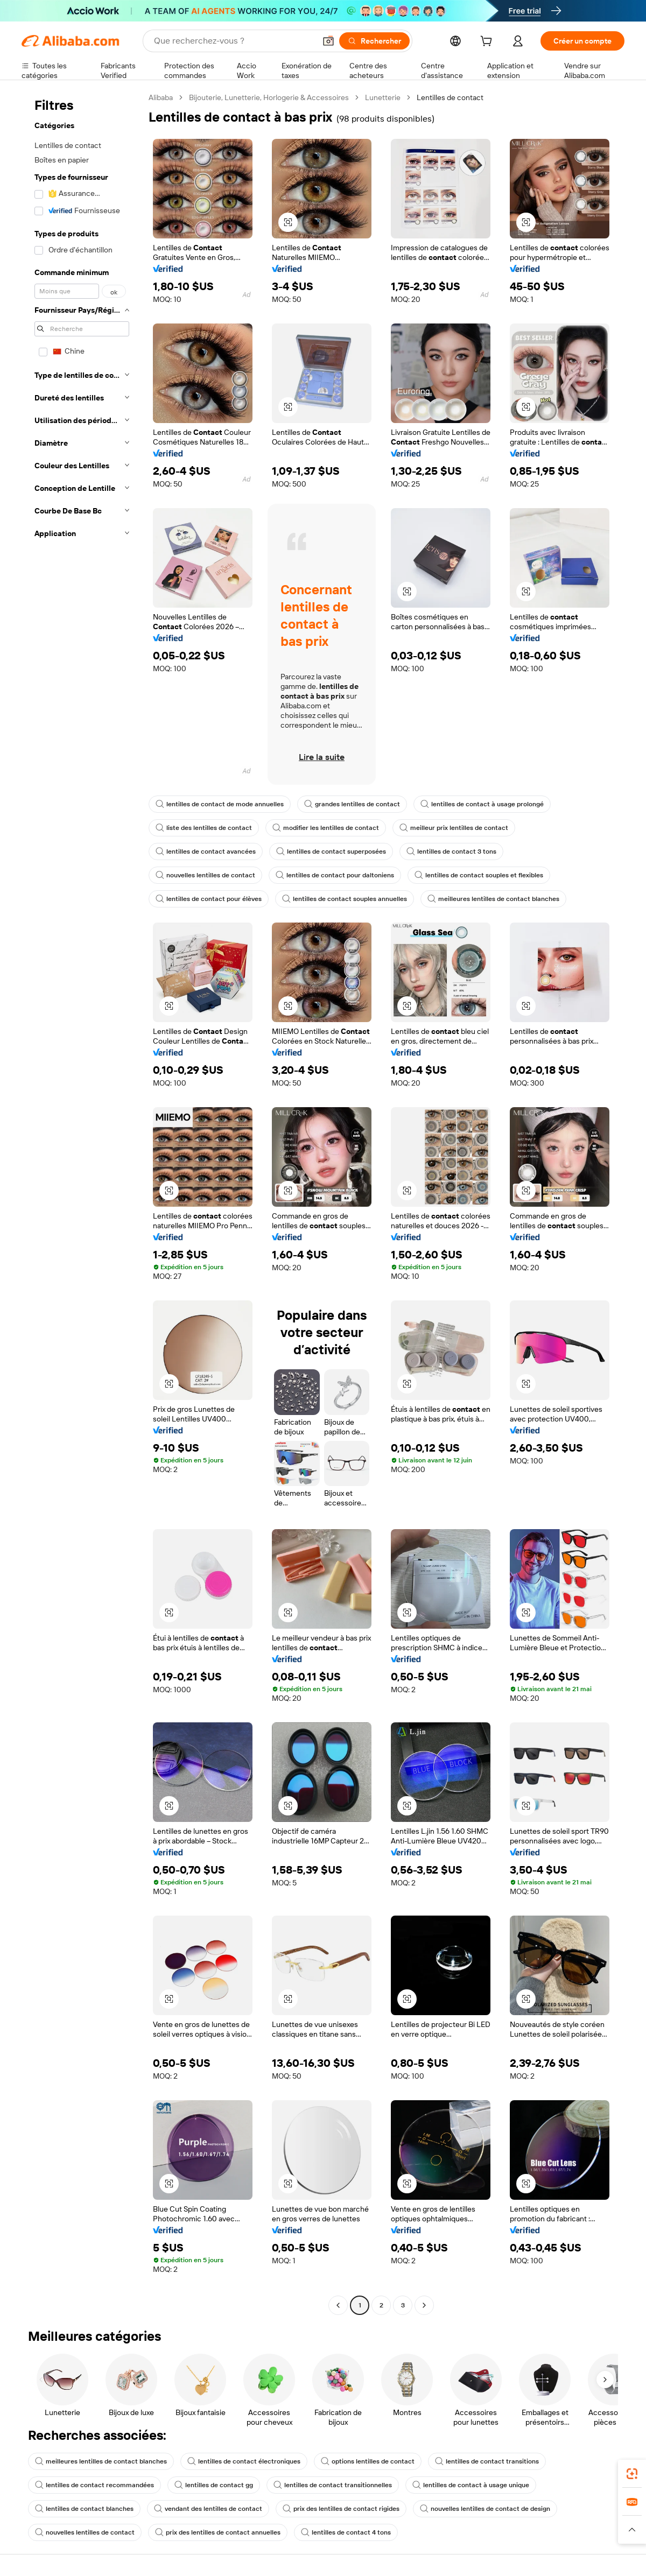 The image size is (646, 2576). What do you see at coordinates (487, 2461) in the screenshot?
I see `lentilles de contact transitions` at bounding box center [487, 2461].